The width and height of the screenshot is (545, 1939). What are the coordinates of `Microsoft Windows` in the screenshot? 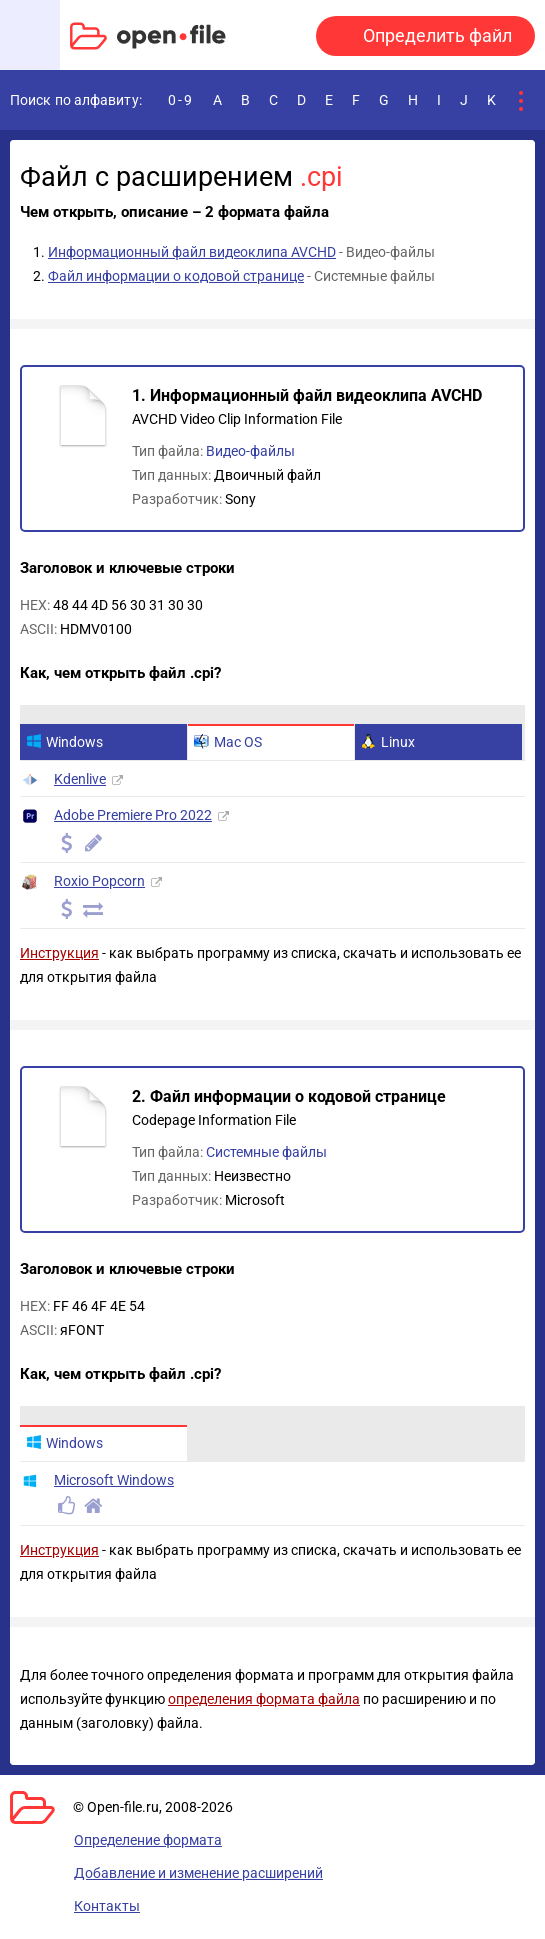 It's located at (114, 1480).